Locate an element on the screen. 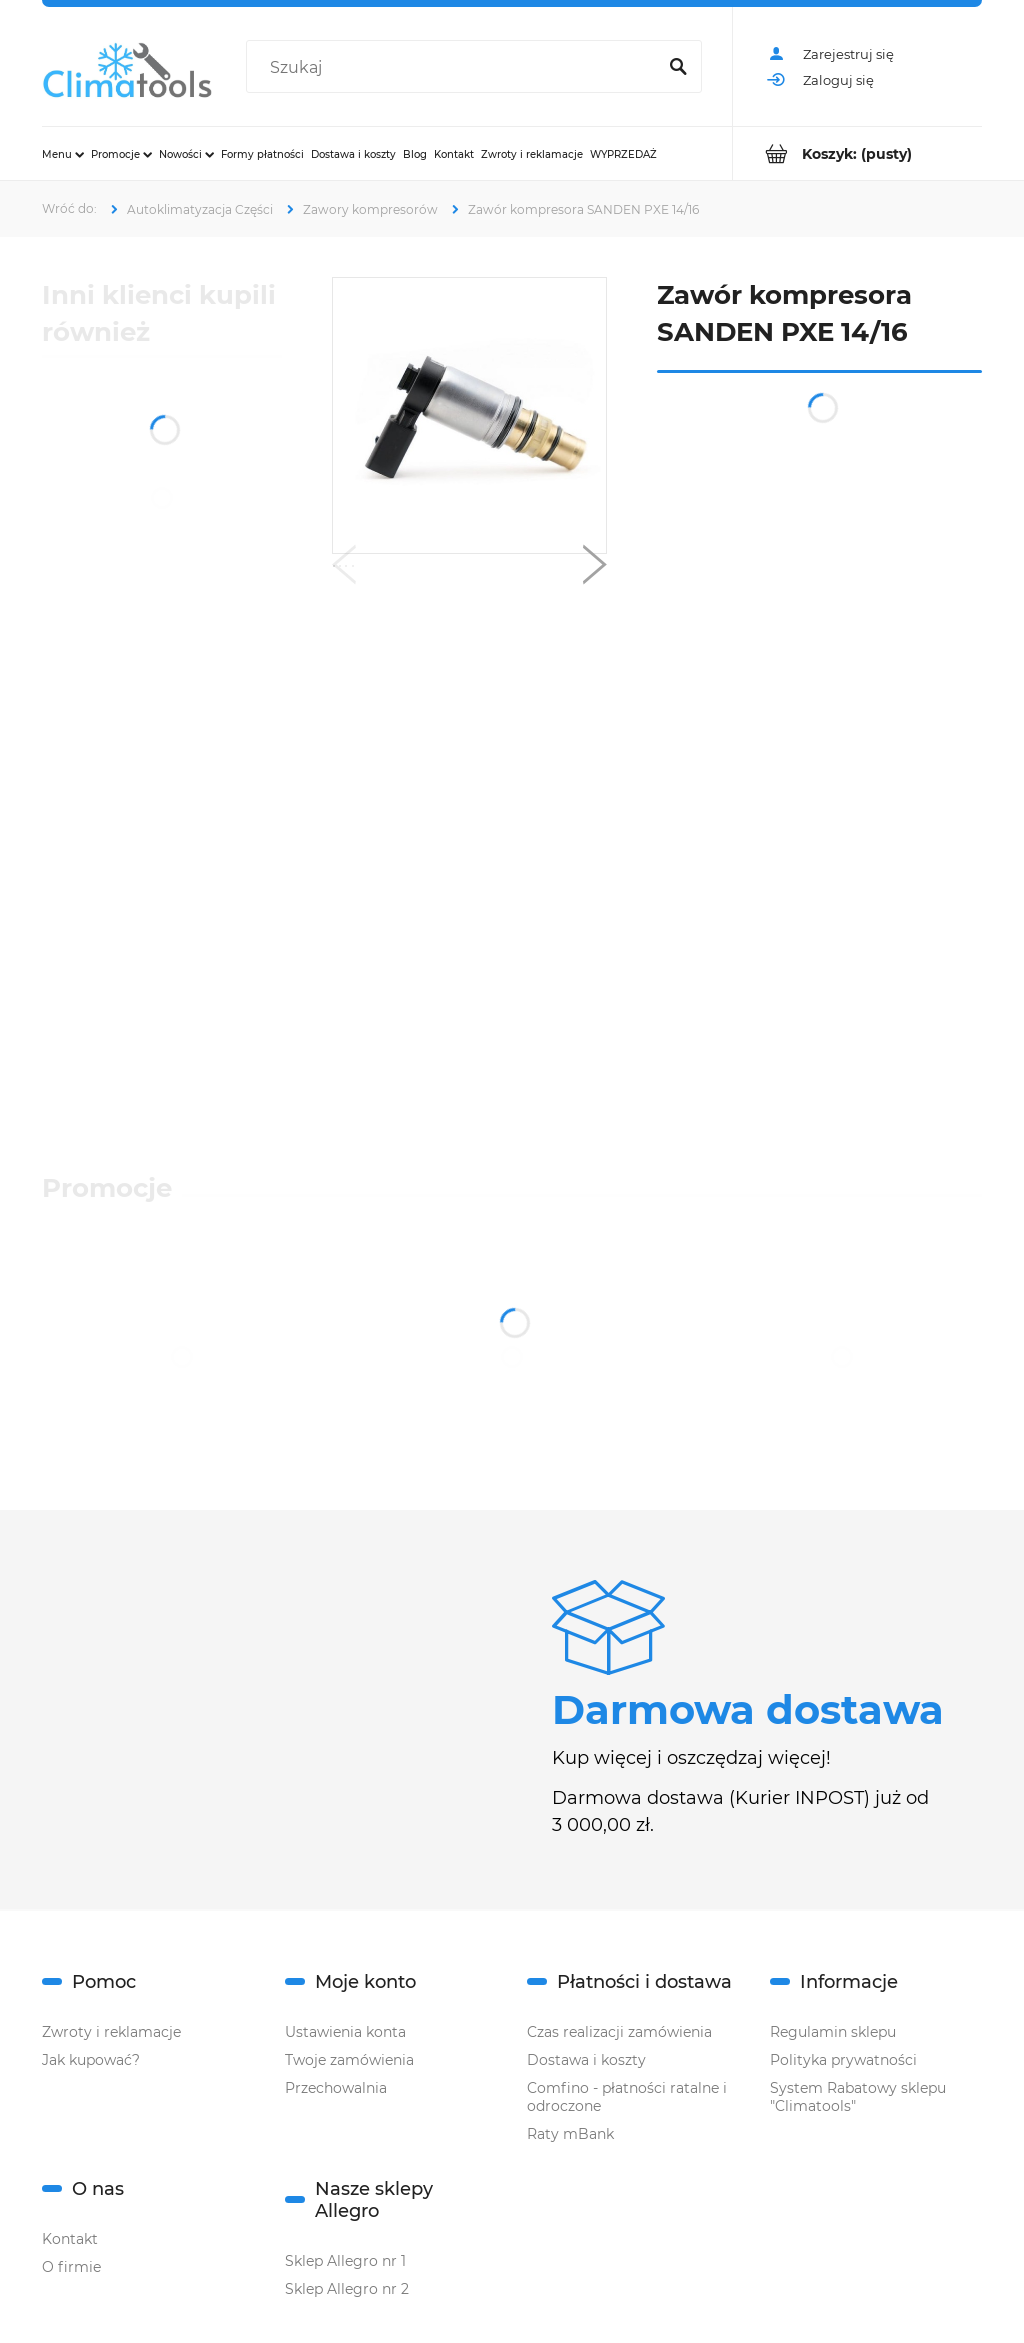 The height and width of the screenshot is (2343, 1024). Sklep Allegro nr 1 is located at coordinates (345, 2261).